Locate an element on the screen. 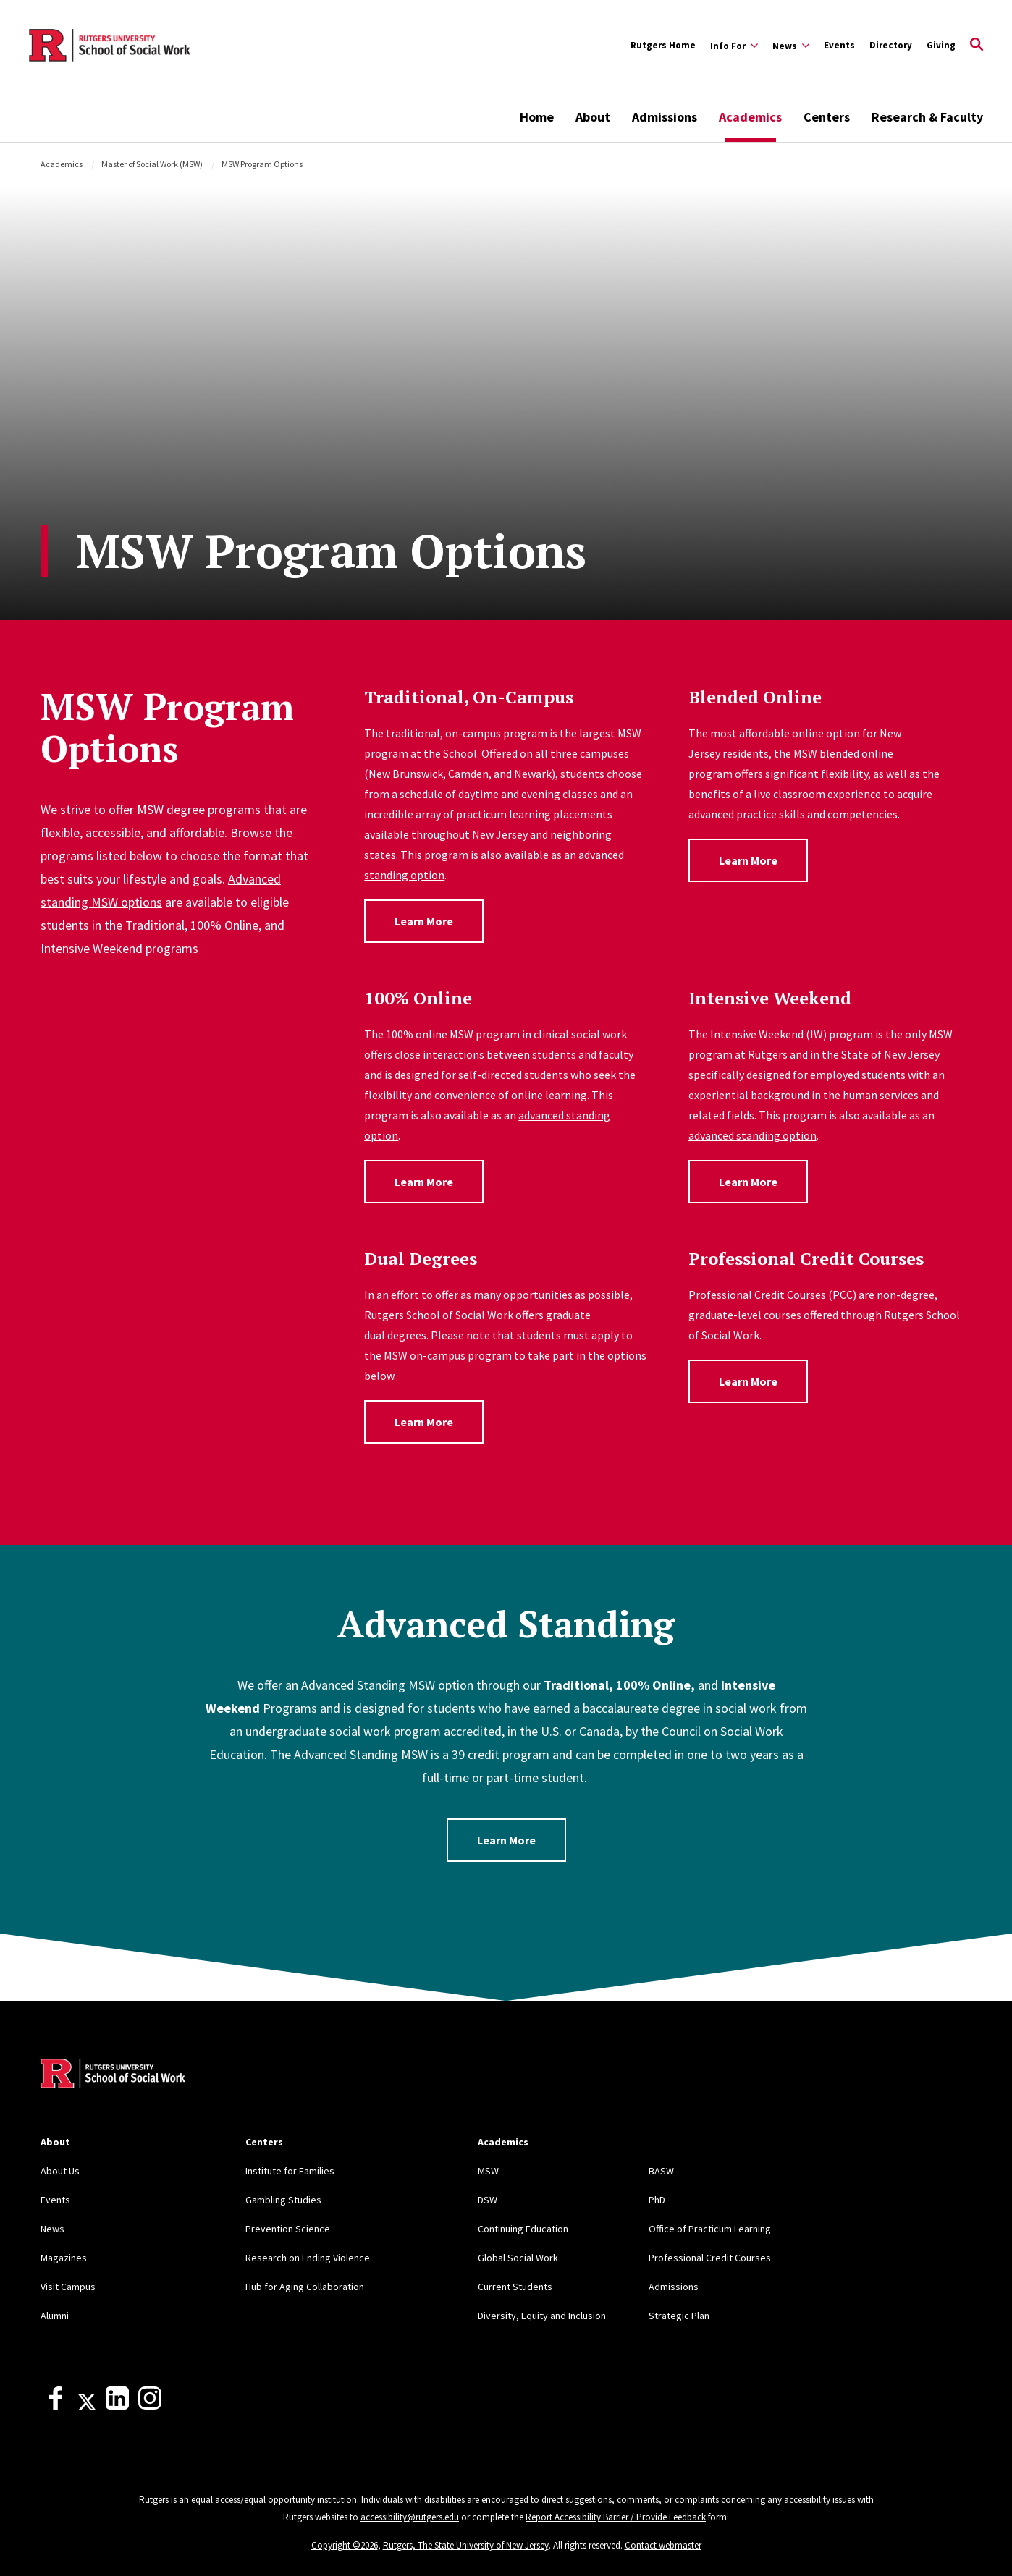 The width and height of the screenshot is (1012, 2576). advanced standing option is located at coordinates (752, 1135).